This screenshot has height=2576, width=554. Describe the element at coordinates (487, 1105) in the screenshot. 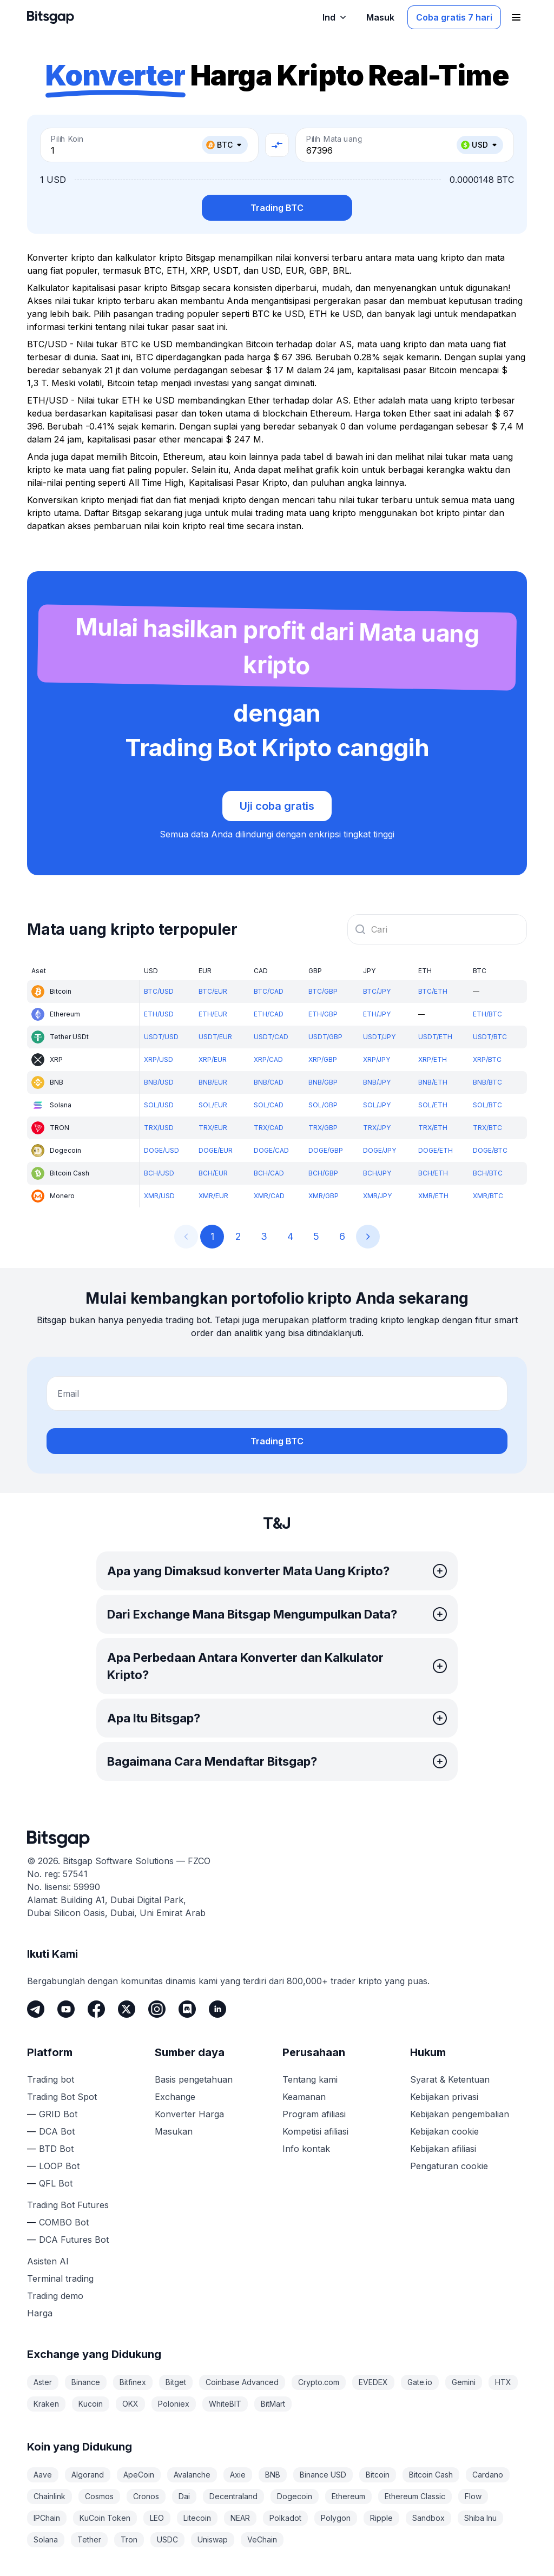

I see `SOL/BTC` at that location.